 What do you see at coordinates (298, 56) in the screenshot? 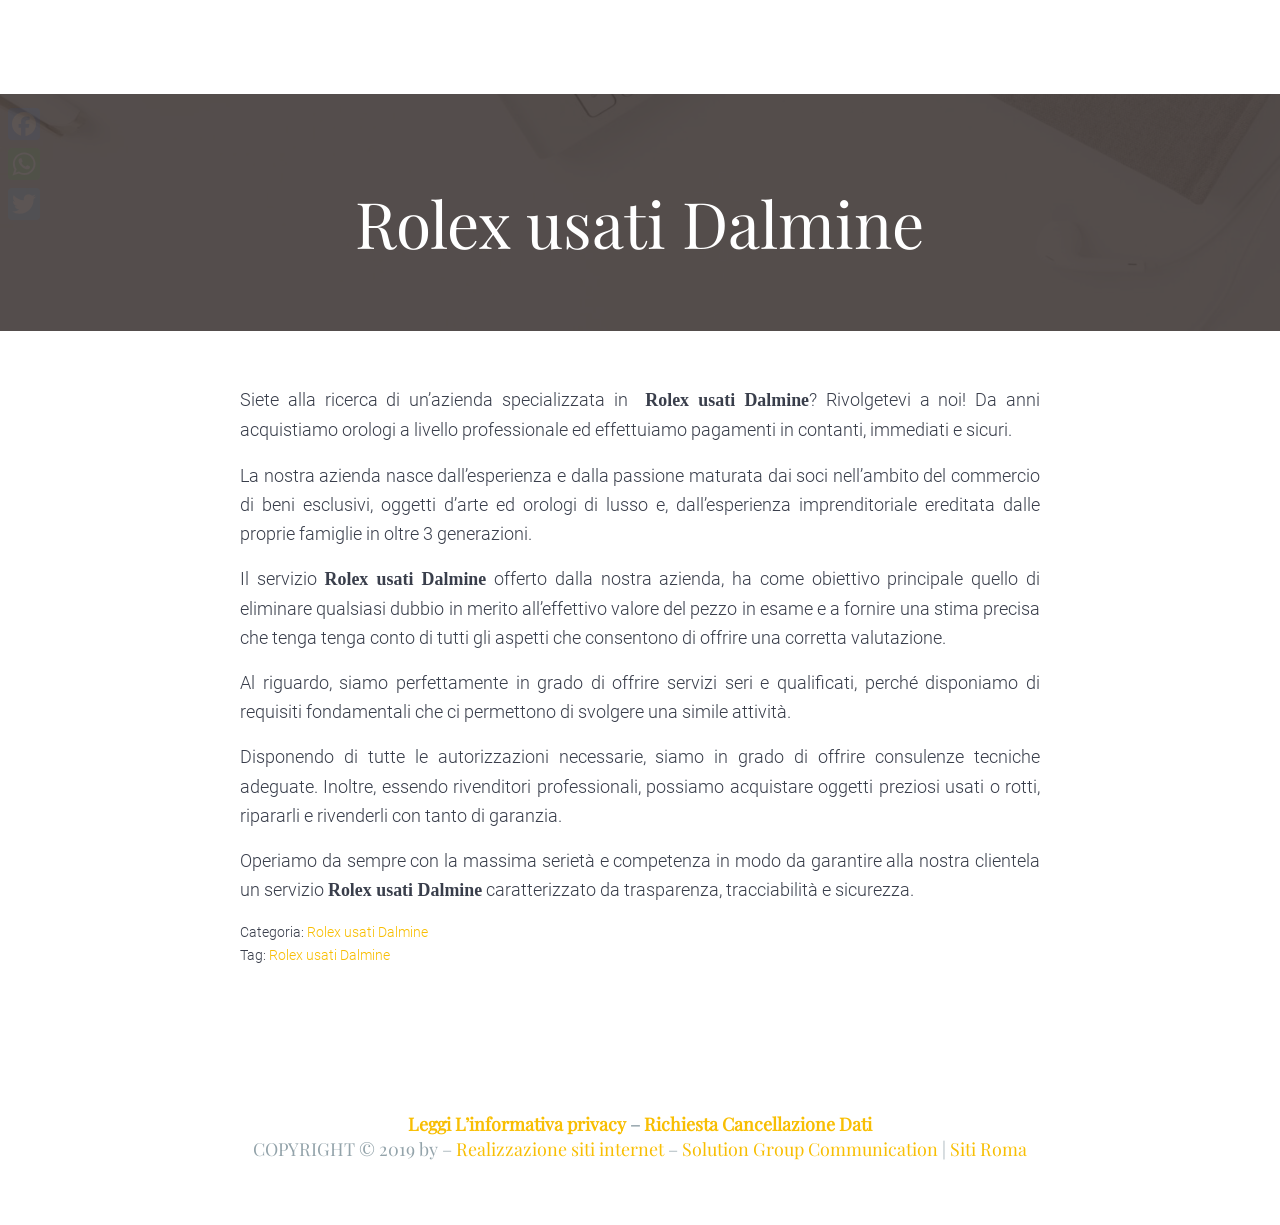
I see `COMPRO E VENDO ROLEX BERGAMO` at bounding box center [298, 56].